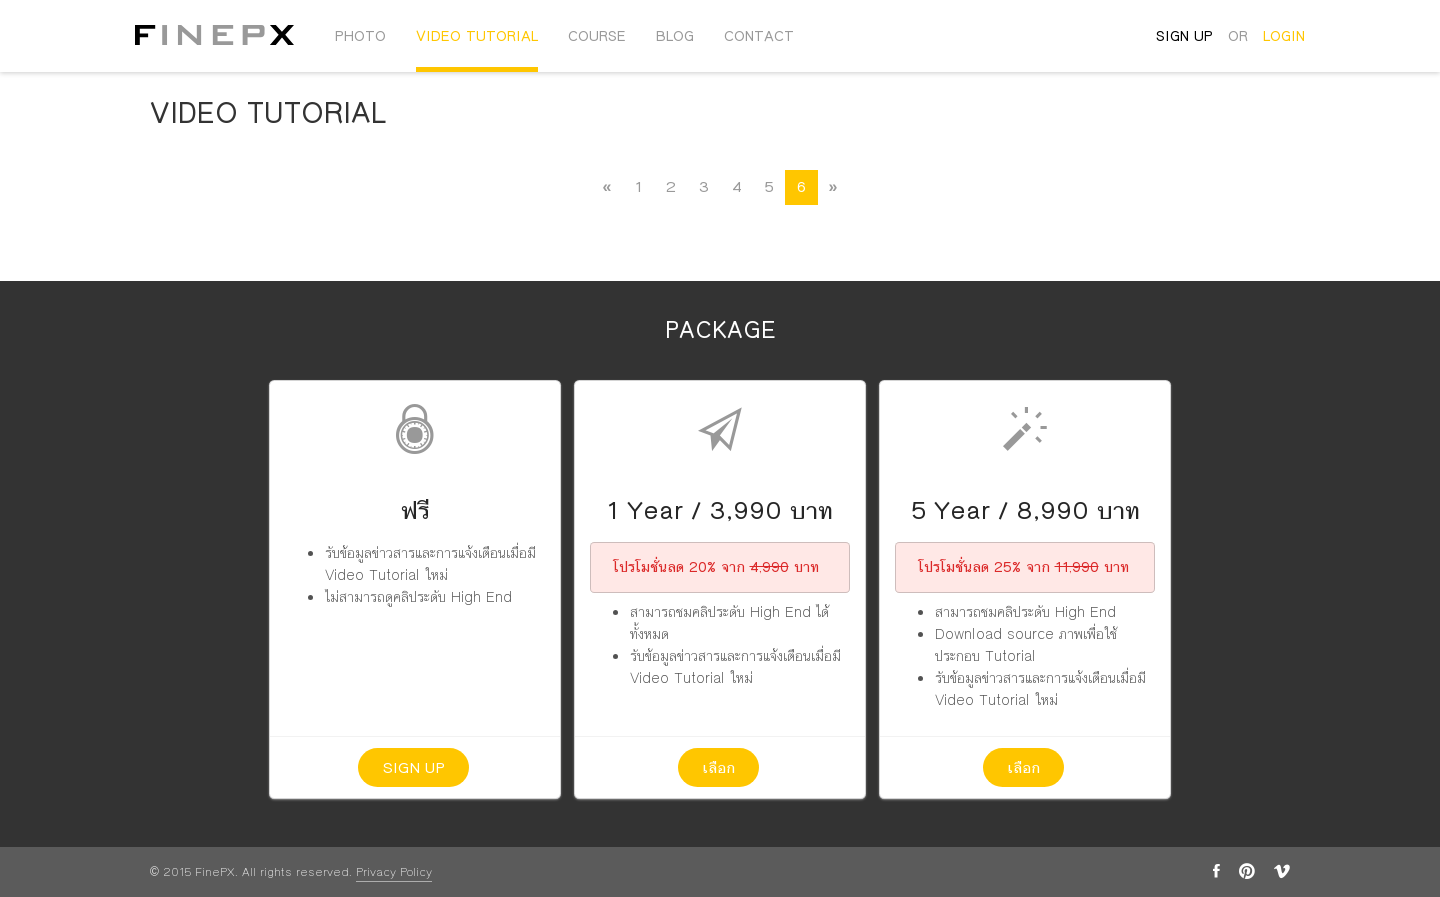 The height and width of the screenshot is (897, 1440). Describe the element at coordinates (413, 767) in the screenshot. I see `Sign up` at that location.